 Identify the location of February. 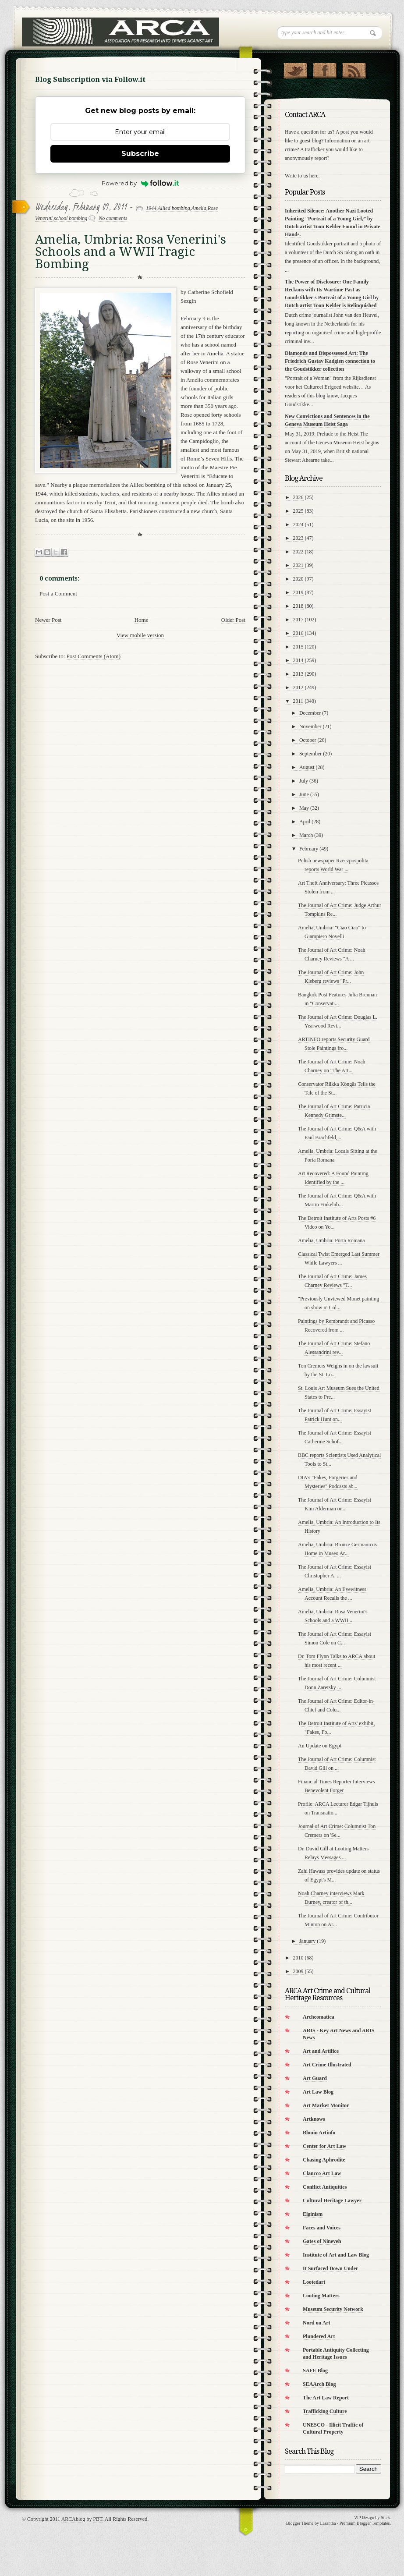
(308, 849).